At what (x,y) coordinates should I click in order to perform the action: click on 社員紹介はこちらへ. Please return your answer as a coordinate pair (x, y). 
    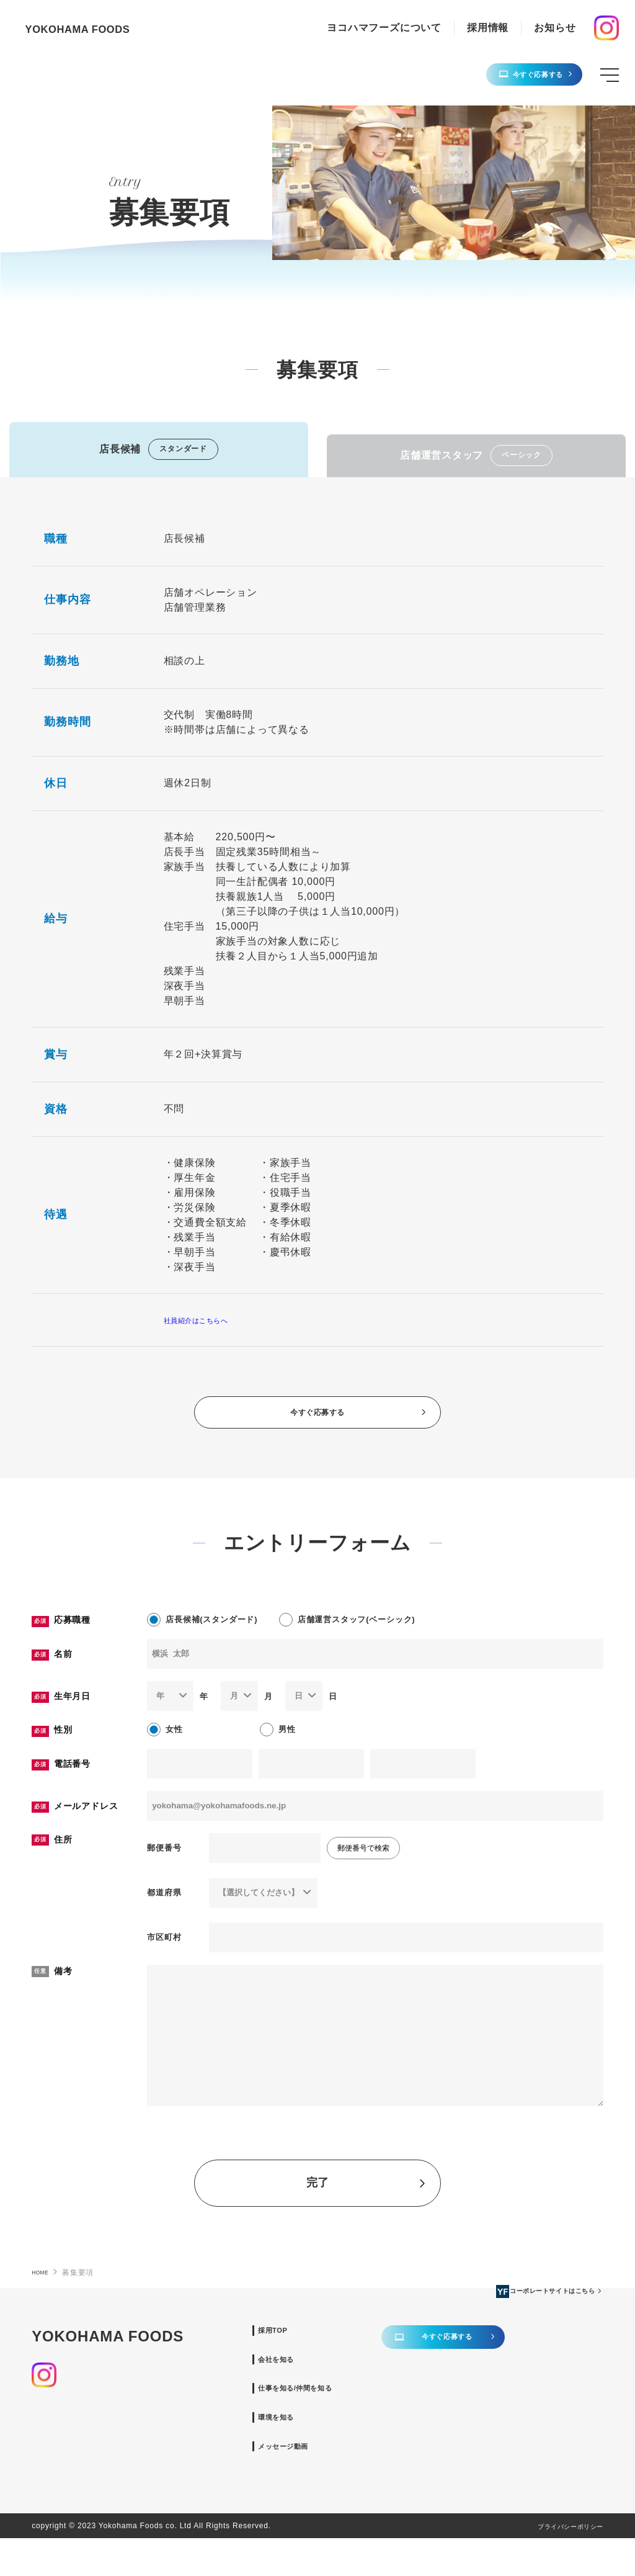
    Looking at the image, I should click on (210, 1320).